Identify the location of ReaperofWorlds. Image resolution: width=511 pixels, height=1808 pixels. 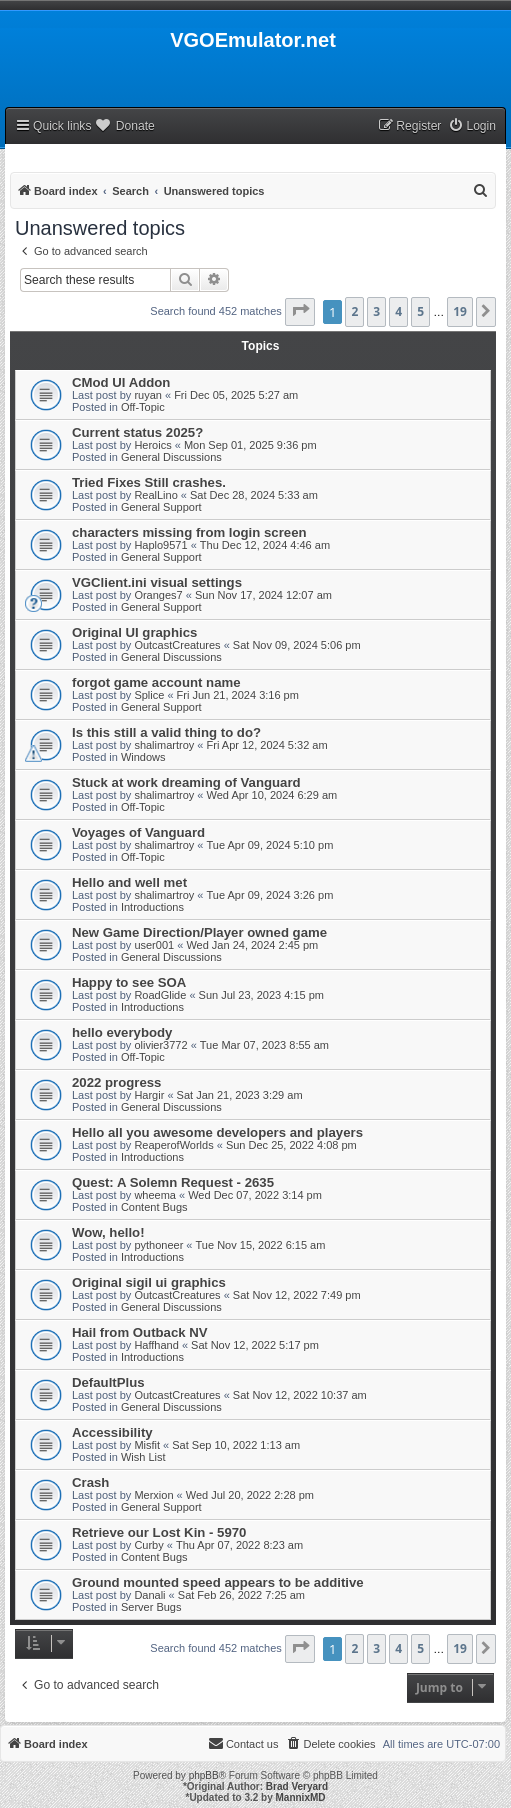
(173, 1145).